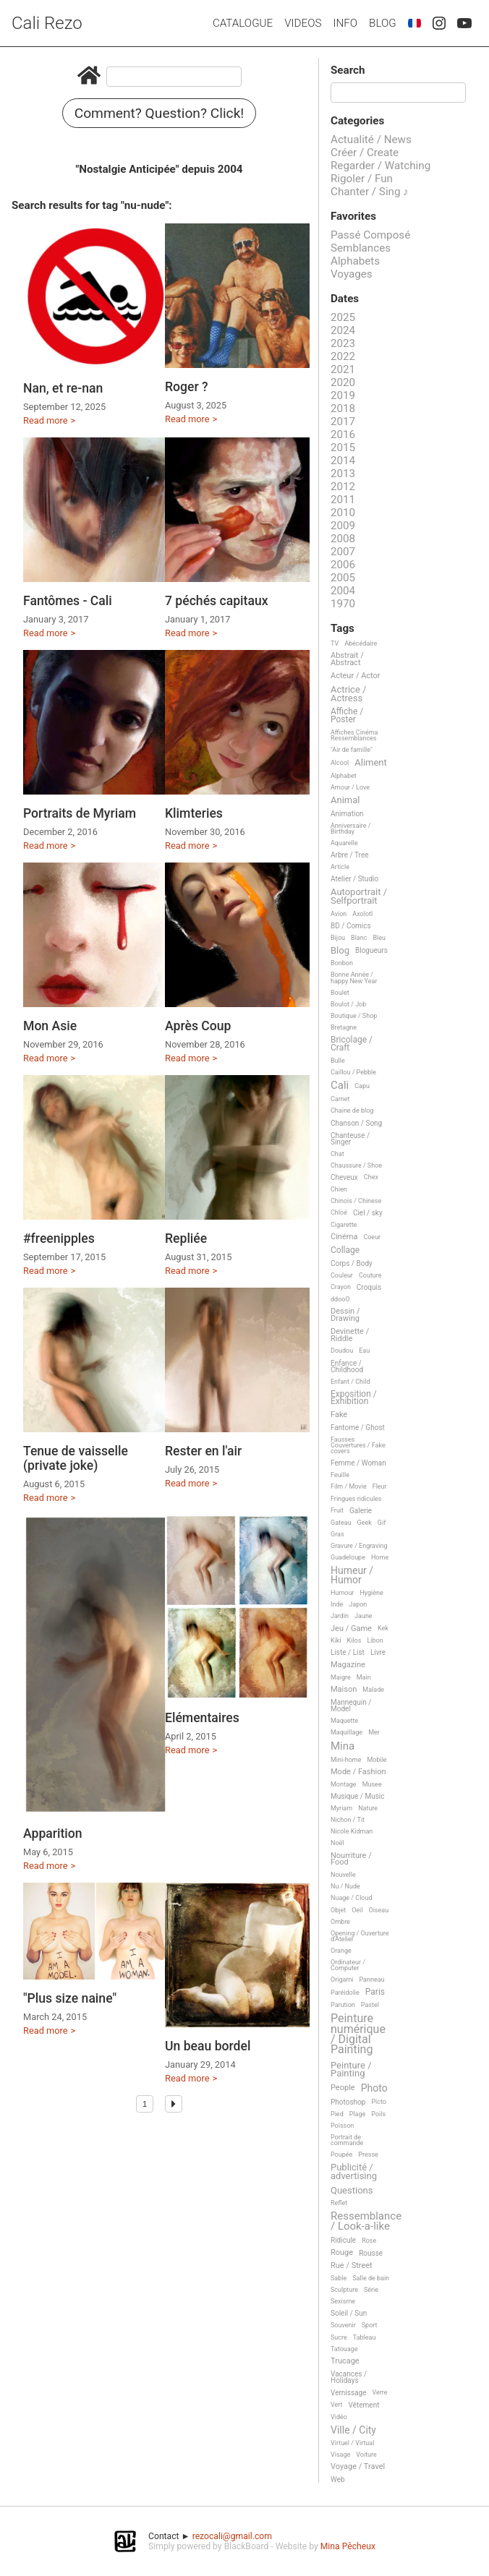 This screenshot has height=2576, width=489. What do you see at coordinates (371, 1177) in the screenshot?
I see `Chex` at bounding box center [371, 1177].